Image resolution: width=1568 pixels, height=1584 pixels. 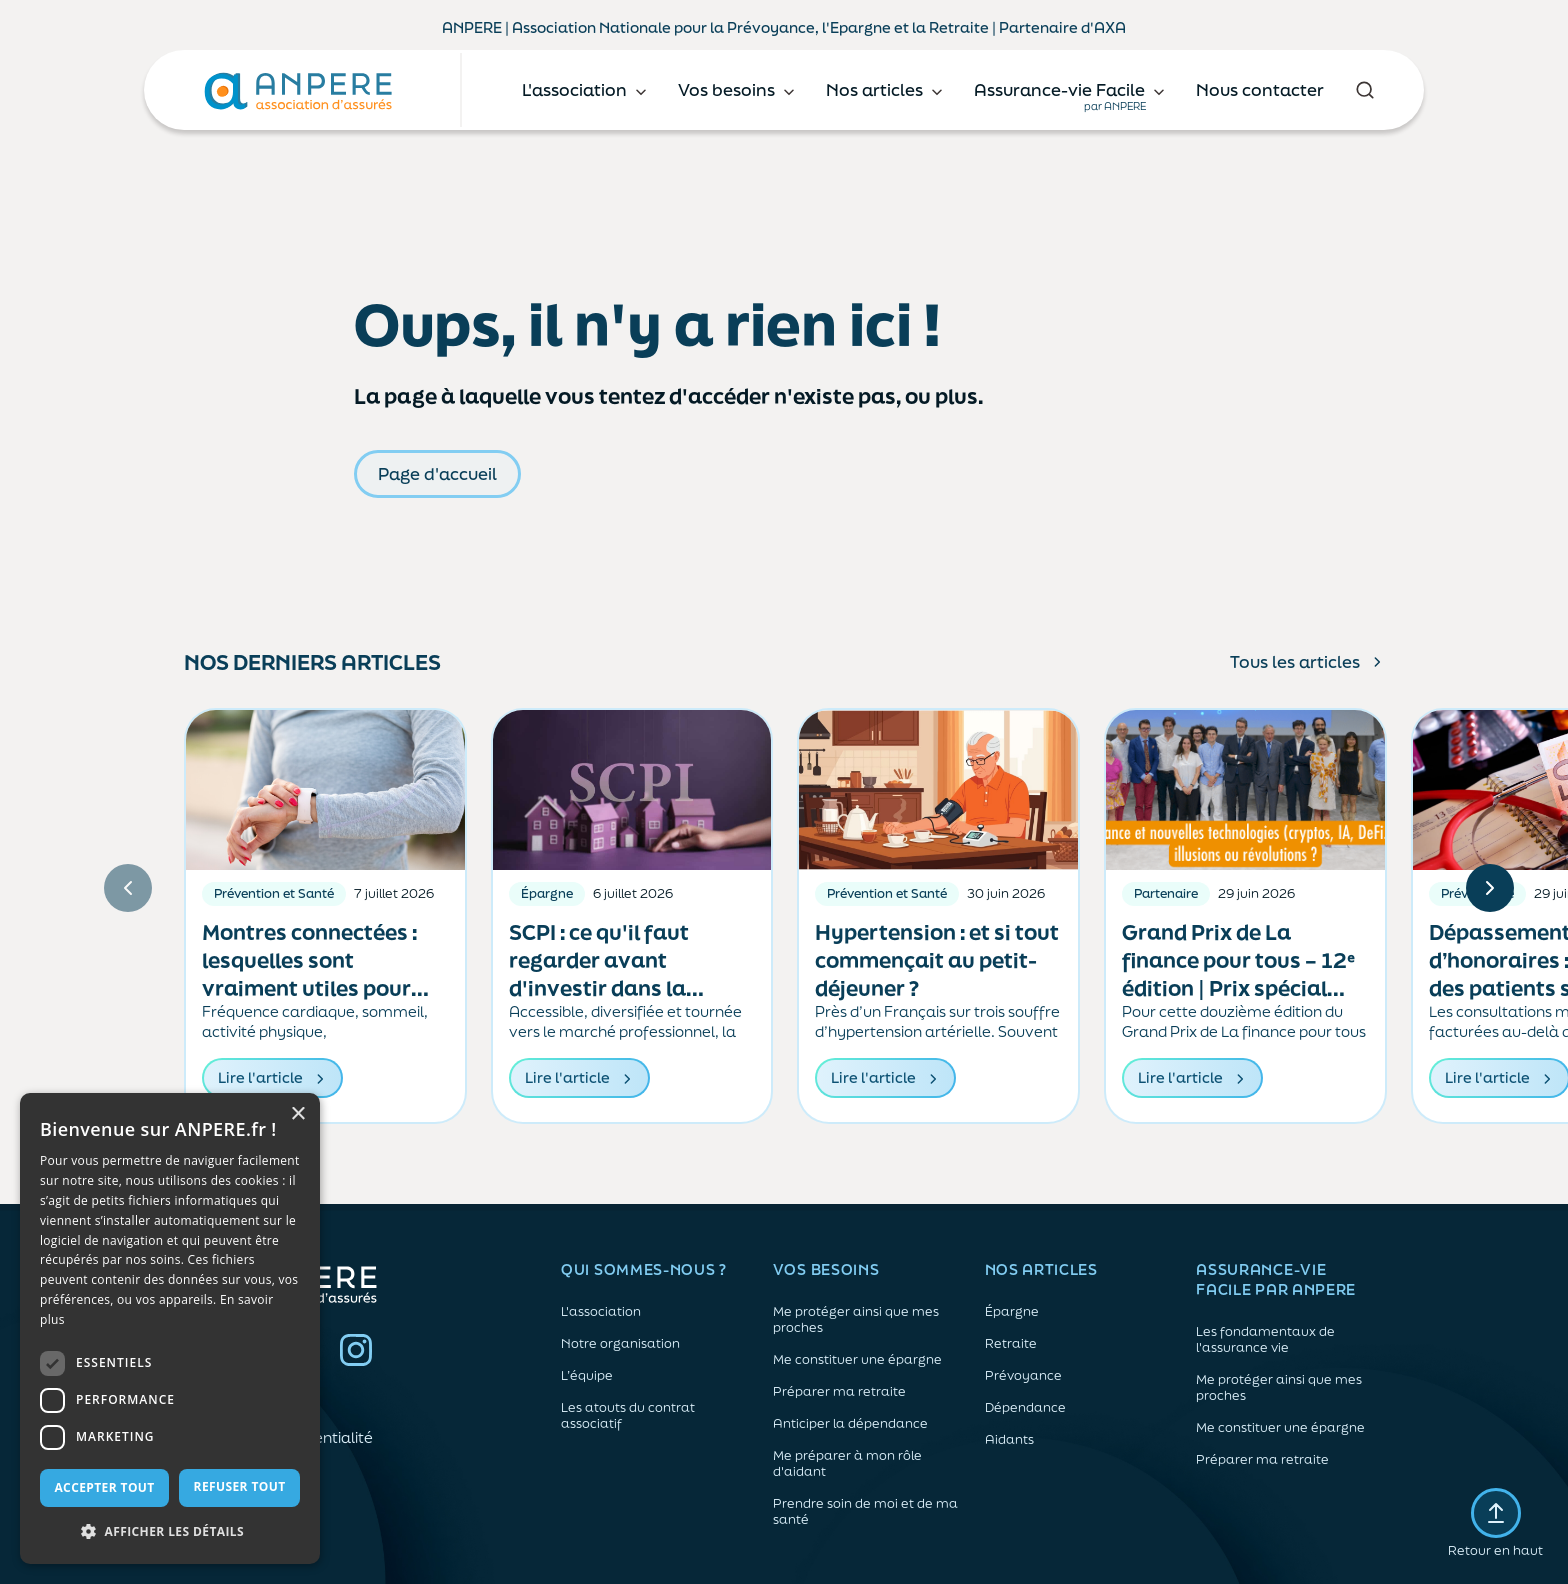 I want to click on Notre organisation, so click(x=620, y=1344).